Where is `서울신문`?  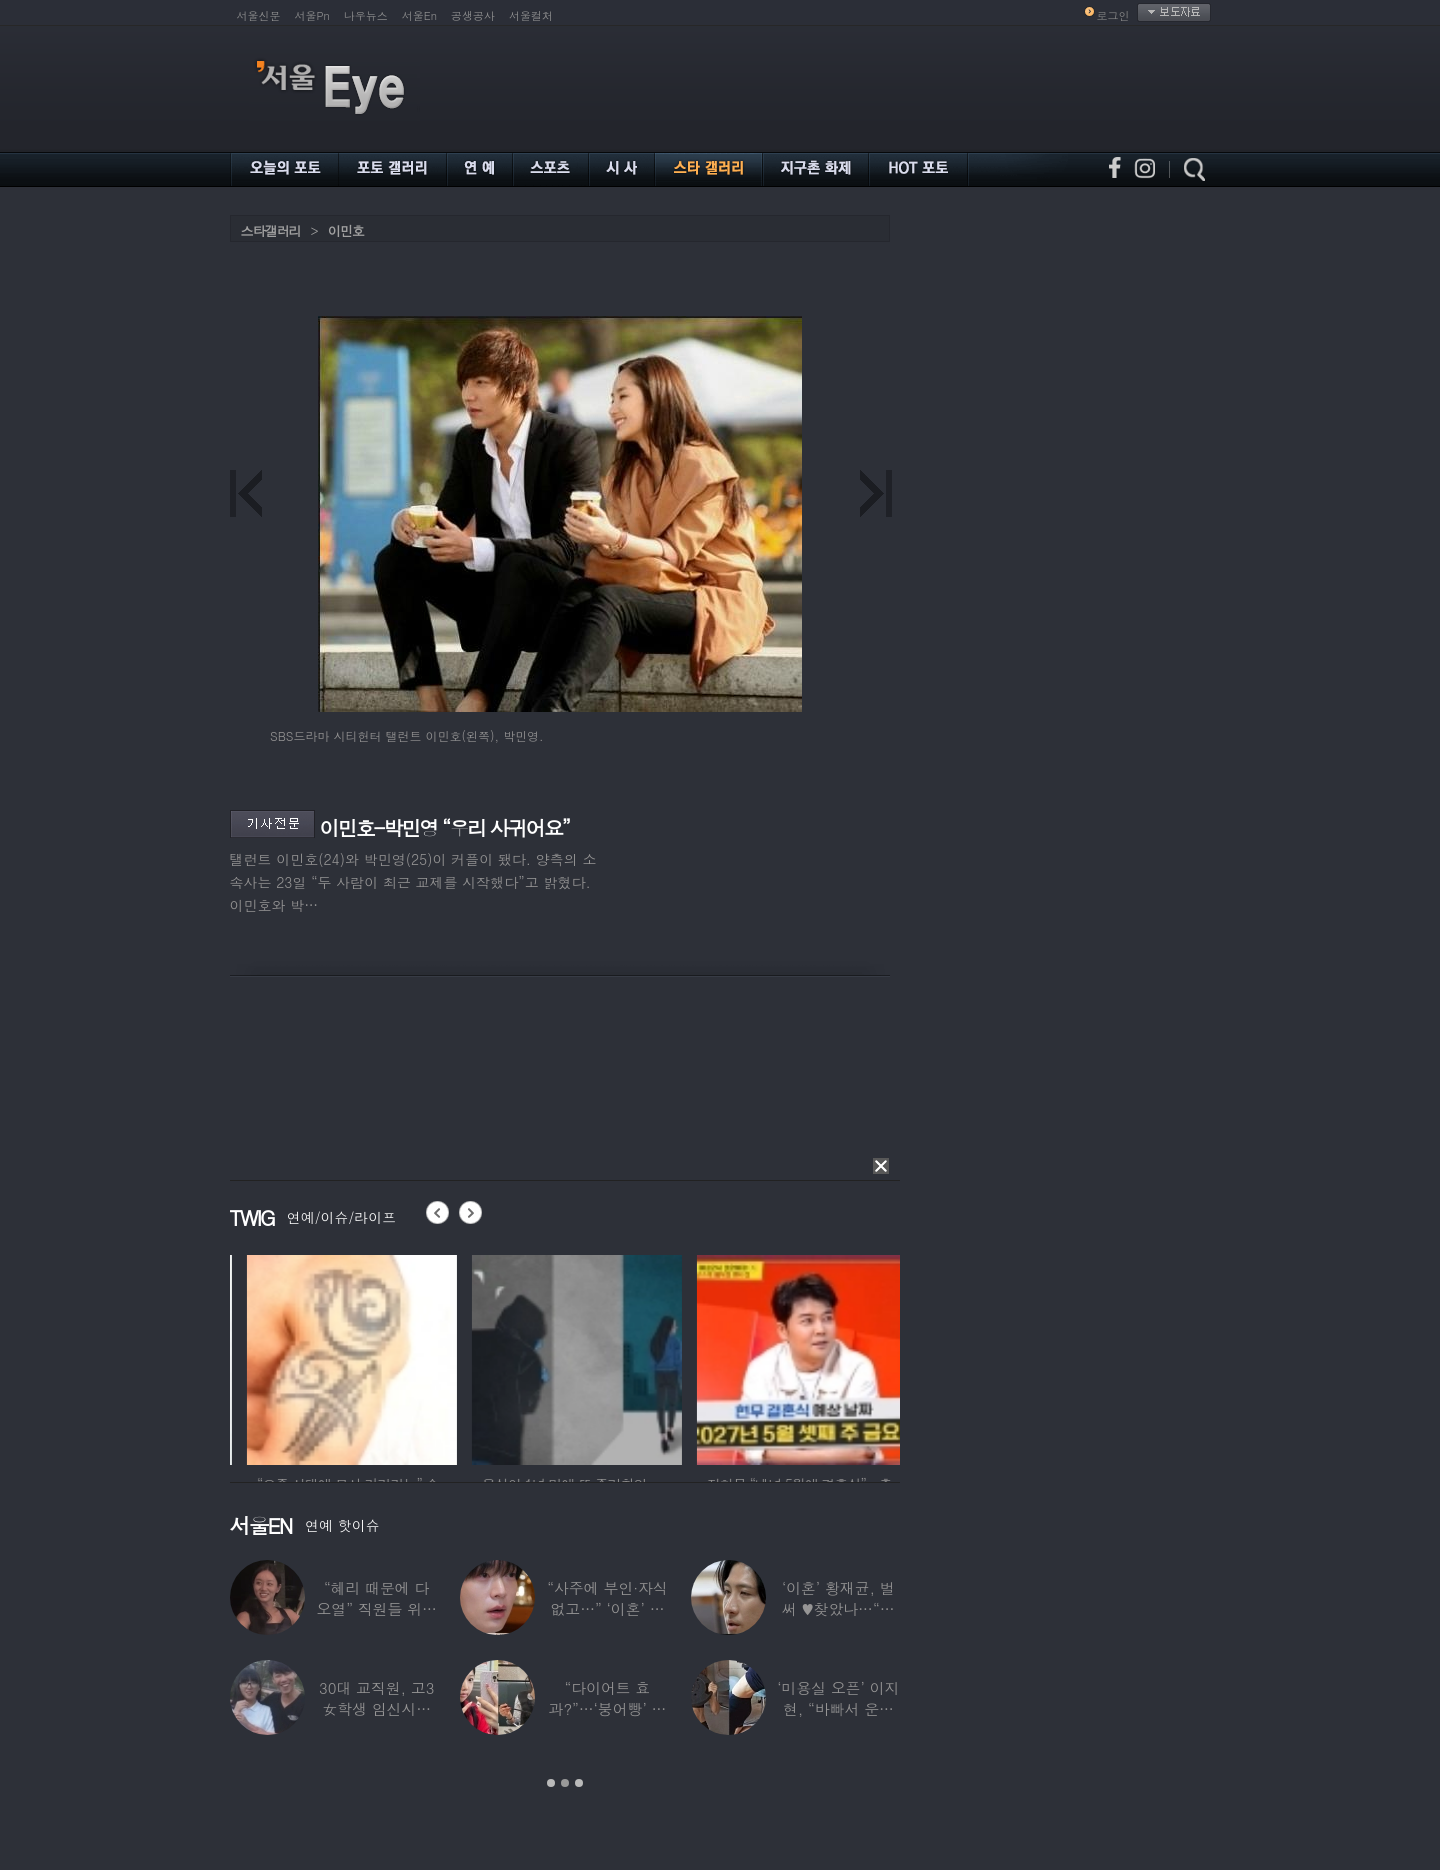
서울신문 is located at coordinates (259, 15).